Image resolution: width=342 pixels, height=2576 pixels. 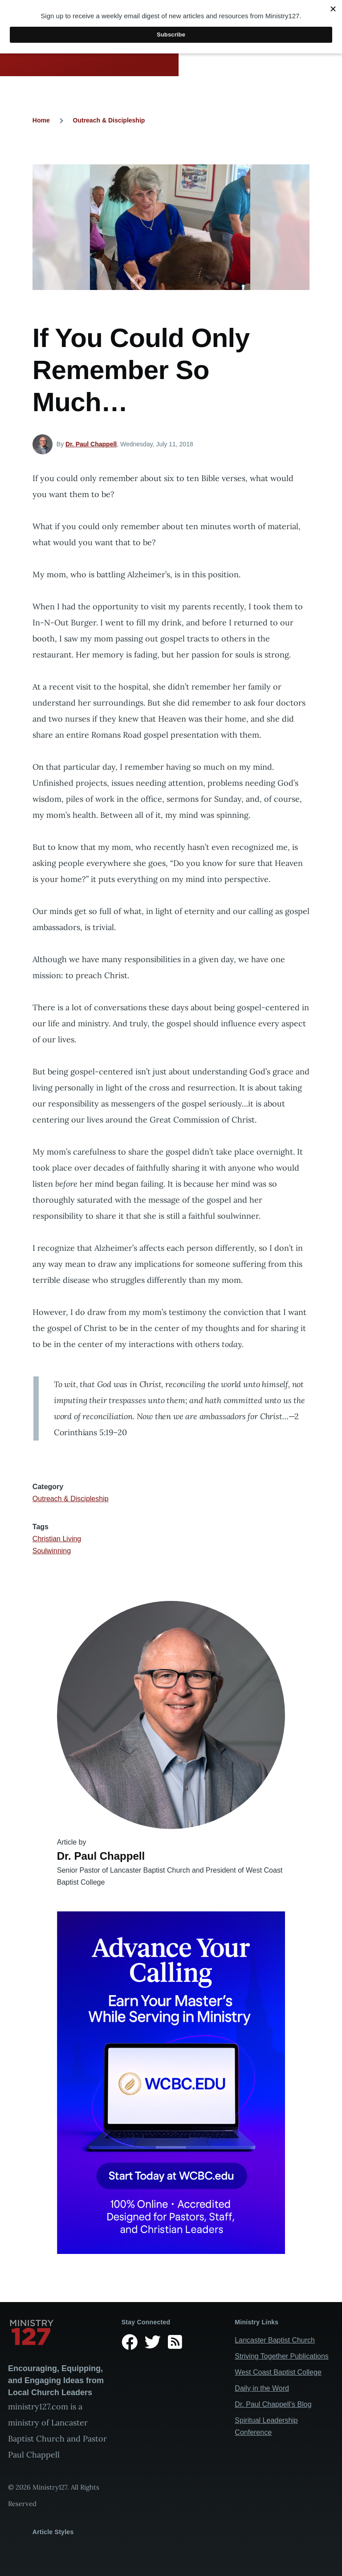 I want to click on Home, so click(x=41, y=120).